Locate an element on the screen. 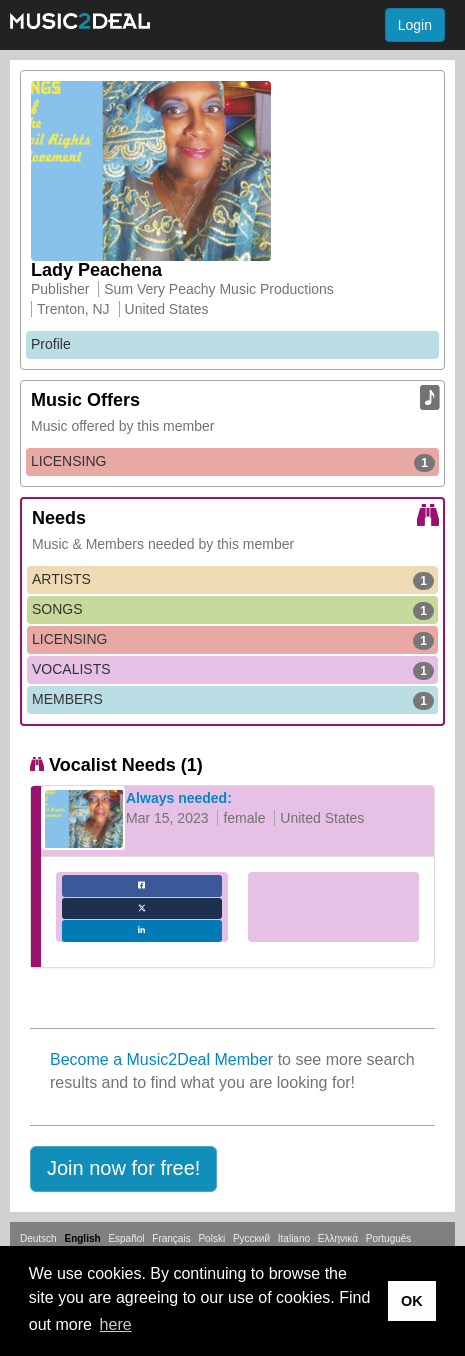 The width and height of the screenshot is (465, 1356). SONGS is located at coordinates (233, 610).